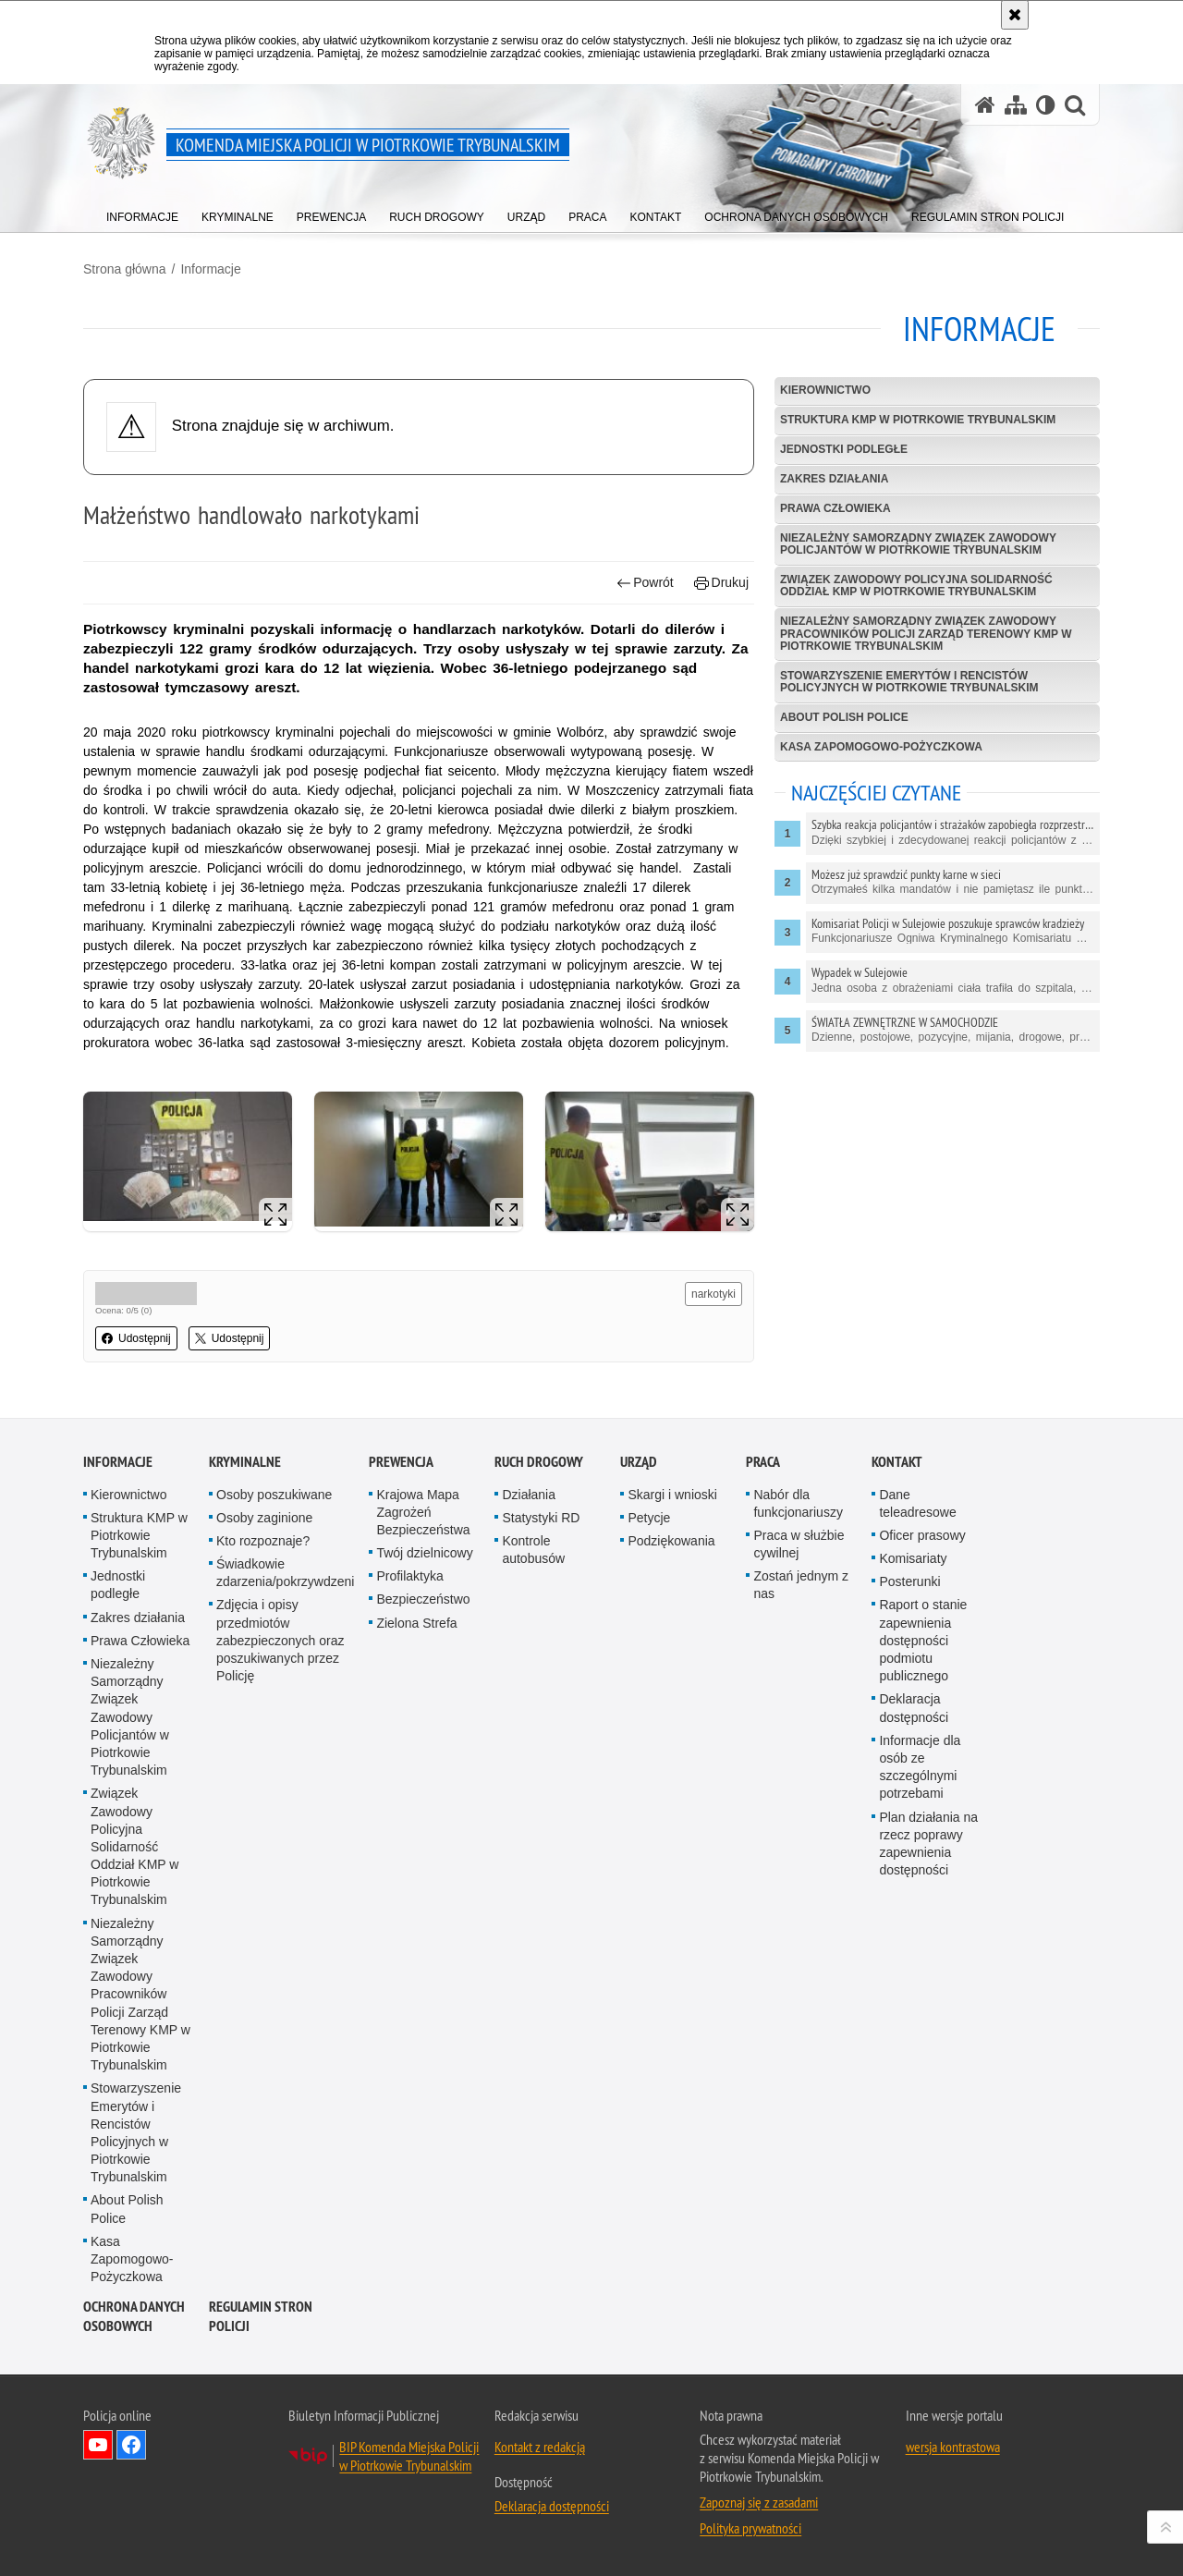 The height and width of the screenshot is (2576, 1183). What do you see at coordinates (922, 1535) in the screenshot?
I see `Oficer prasowy` at bounding box center [922, 1535].